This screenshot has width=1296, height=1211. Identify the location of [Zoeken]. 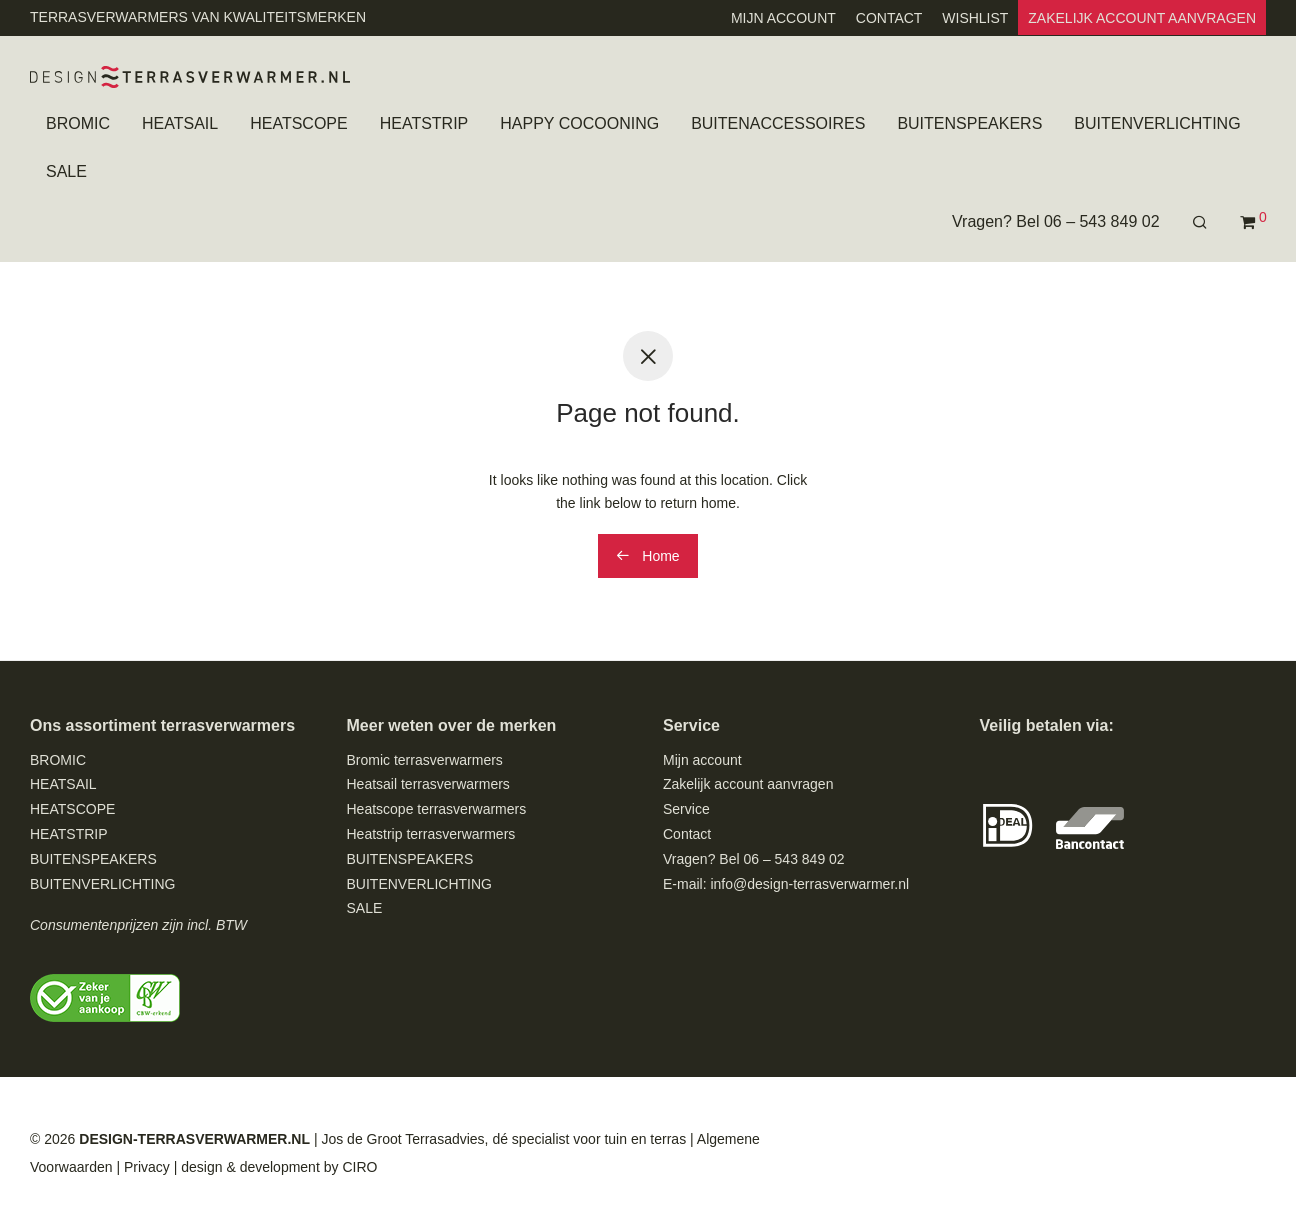
(1200, 223).